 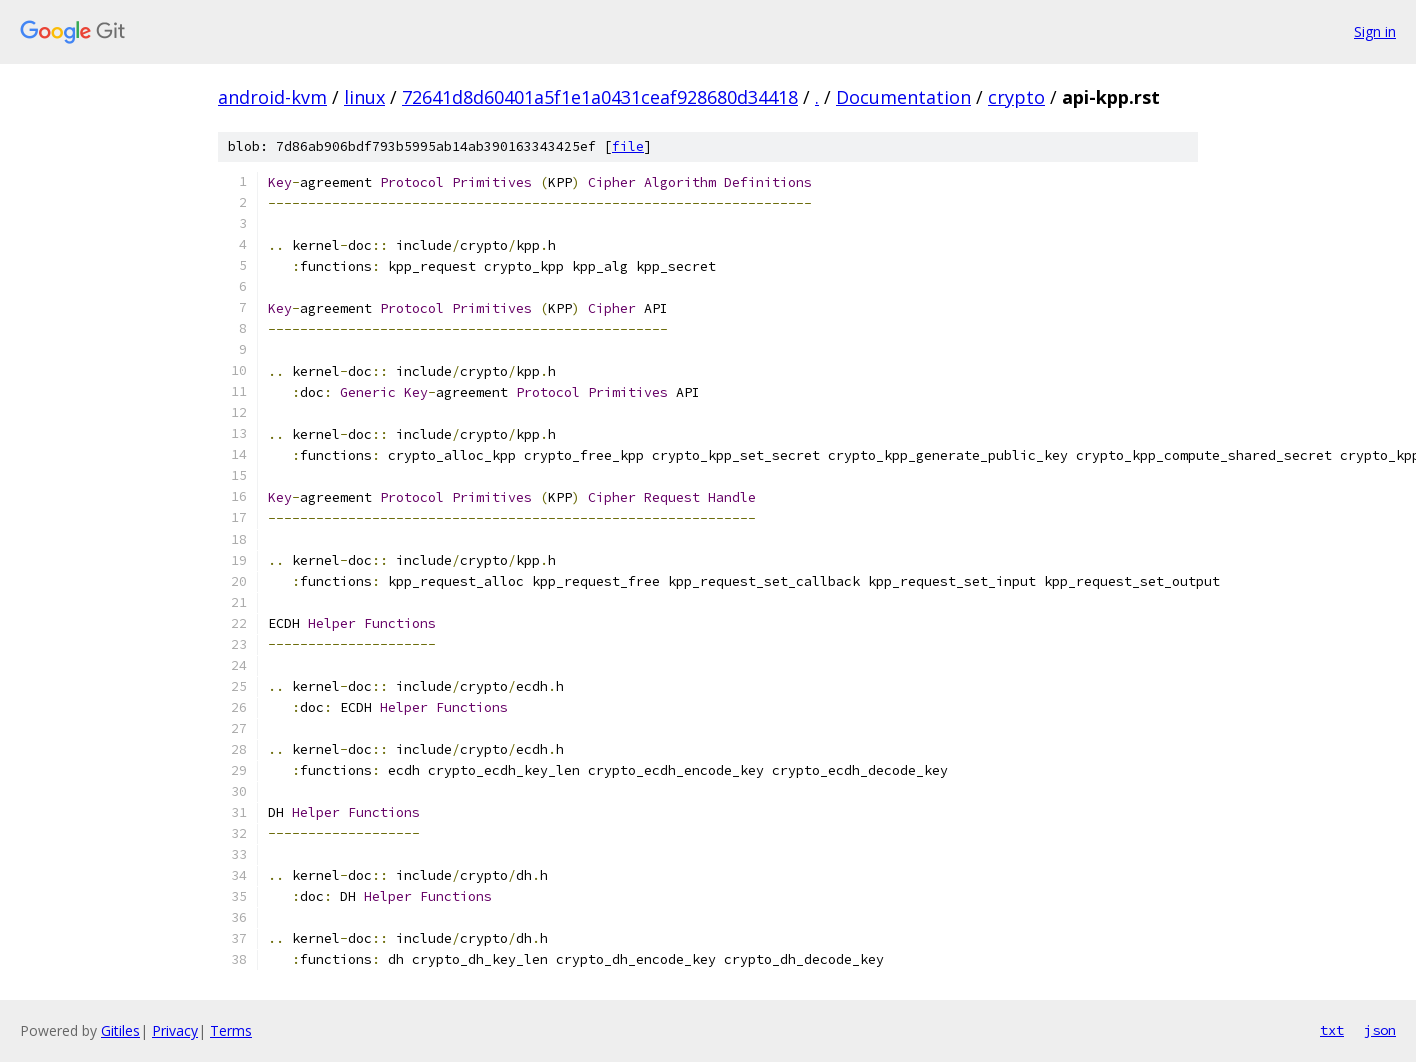 I want to click on 72641d8d60401a5f1e1a0431ceaf928680d34418, so click(x=600, y=97).